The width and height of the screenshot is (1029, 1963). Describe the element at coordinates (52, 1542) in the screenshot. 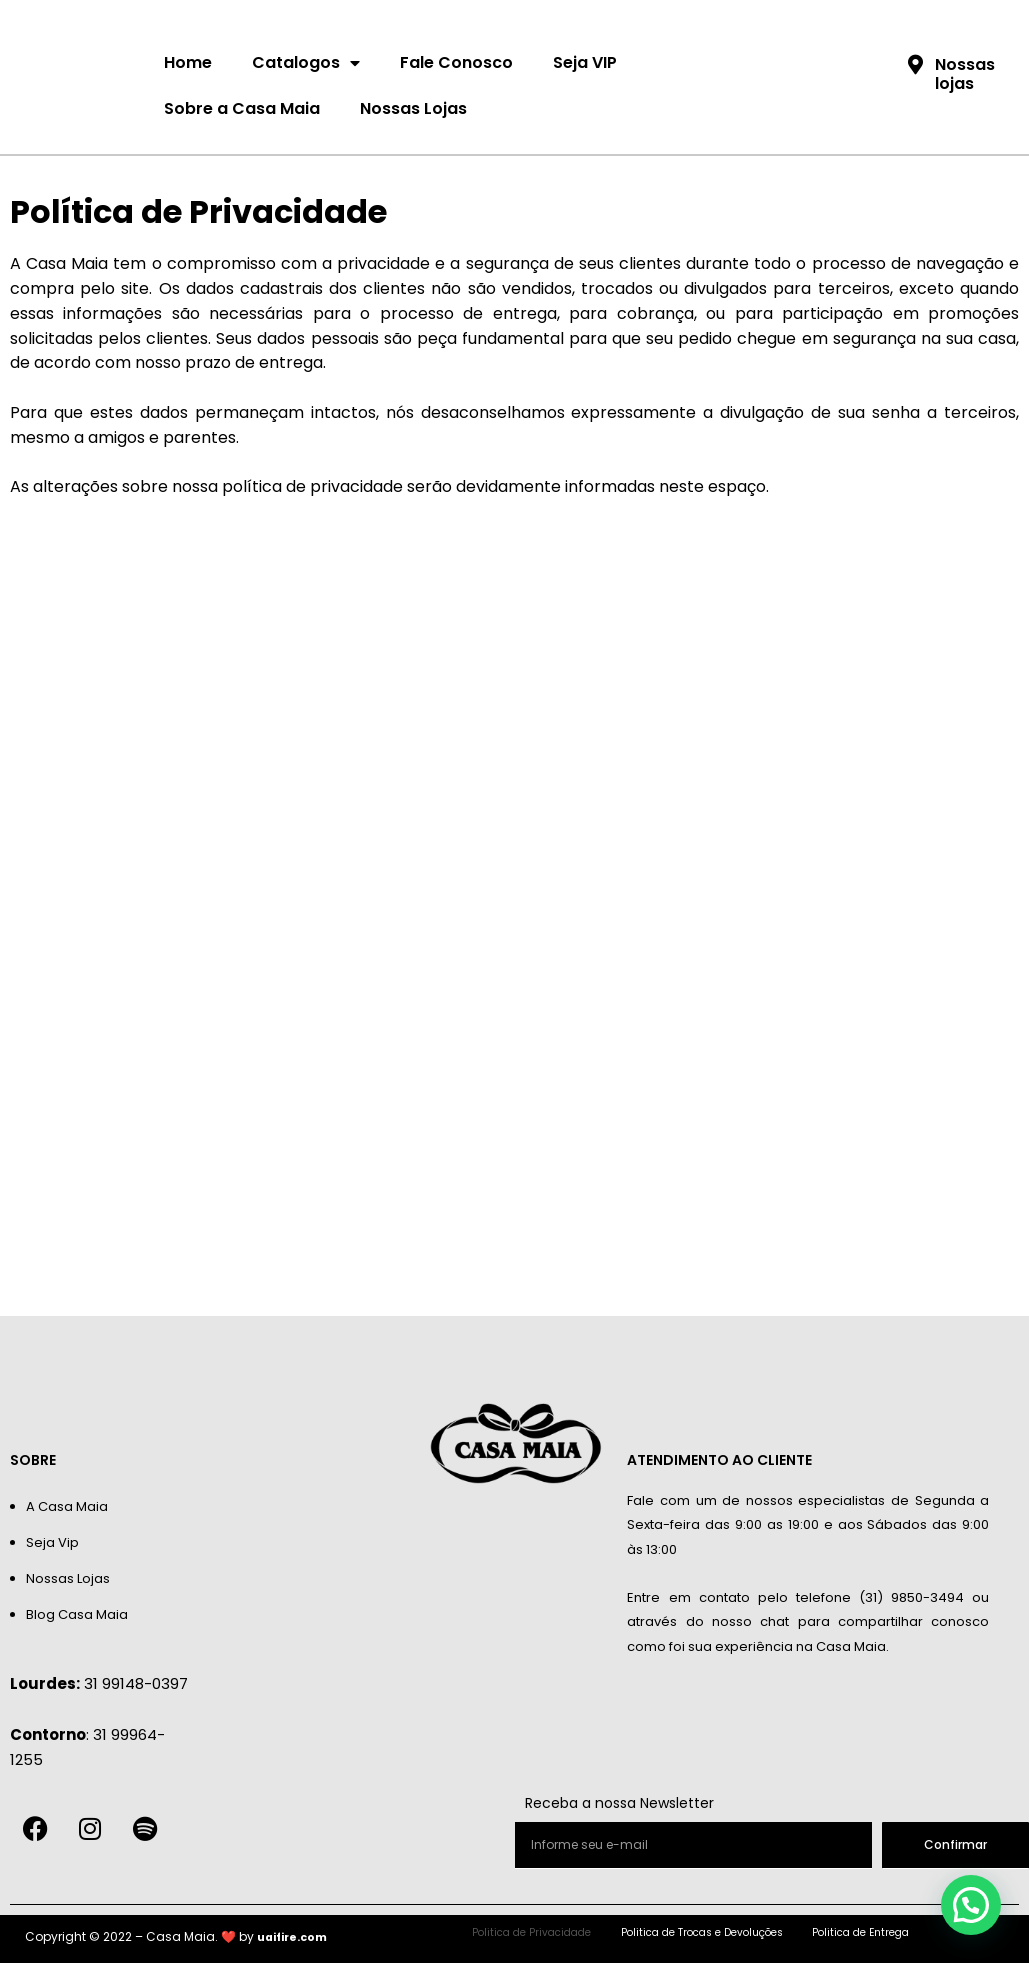

I see `Seja Vip` at that location.